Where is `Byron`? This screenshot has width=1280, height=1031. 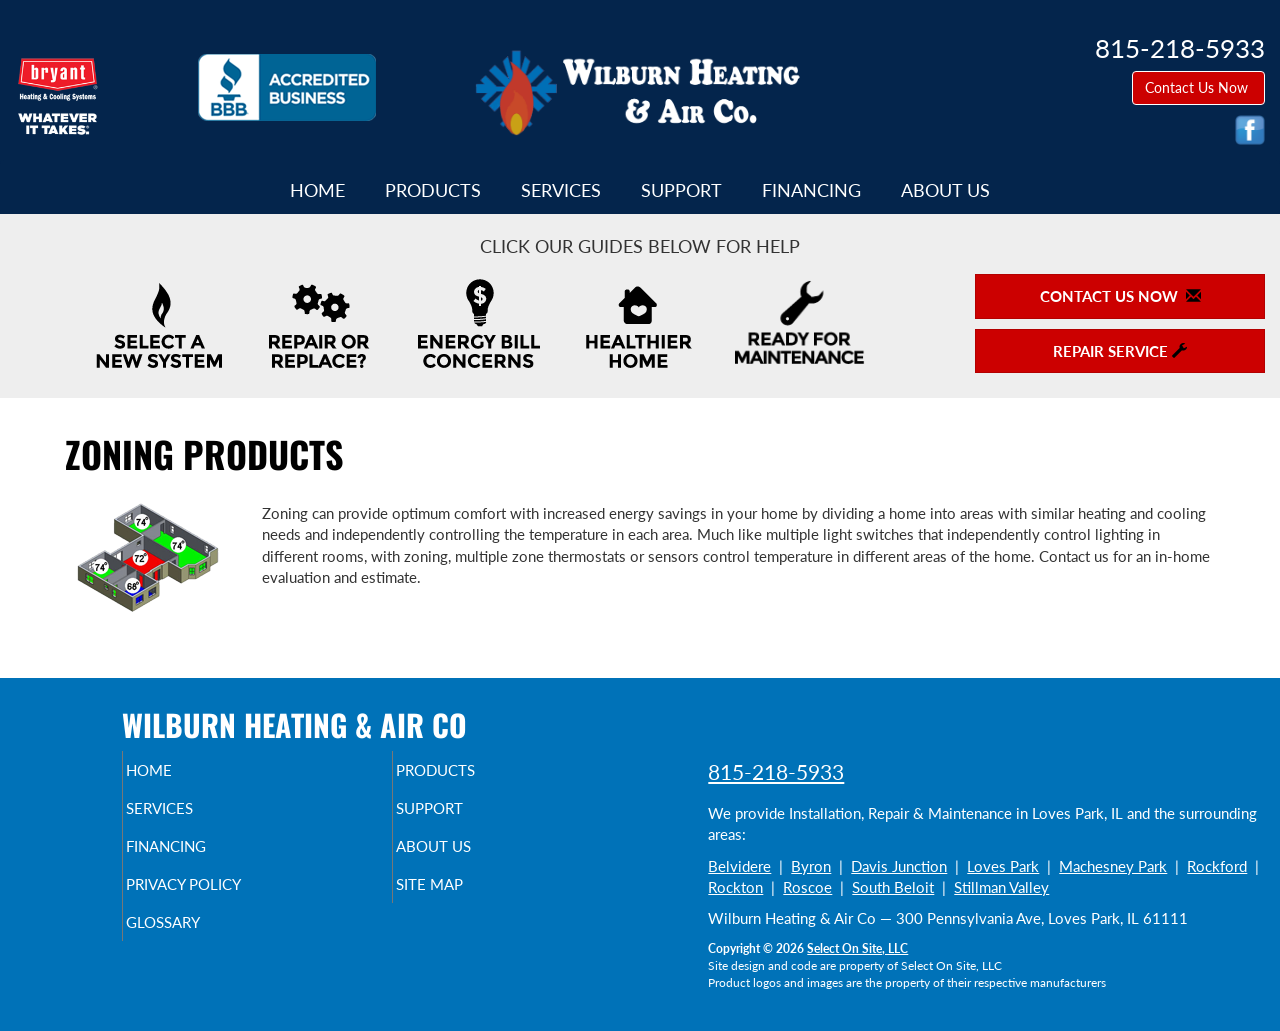
Byron is located at coordinates (811, 866).